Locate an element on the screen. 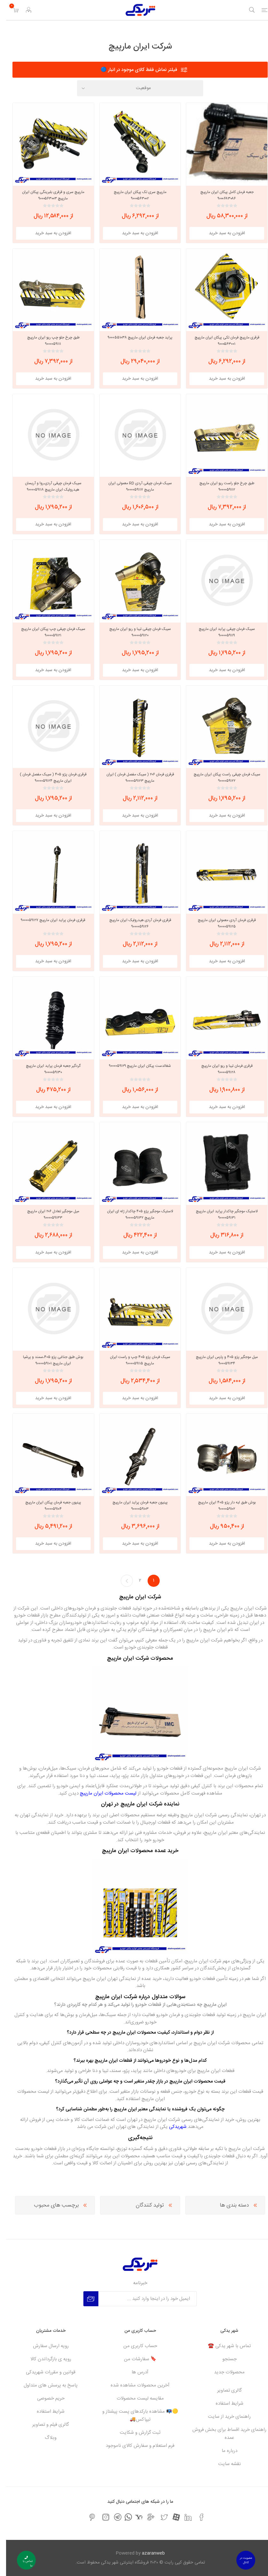  گالری تصاویر is located at coordinates (223, 2390).